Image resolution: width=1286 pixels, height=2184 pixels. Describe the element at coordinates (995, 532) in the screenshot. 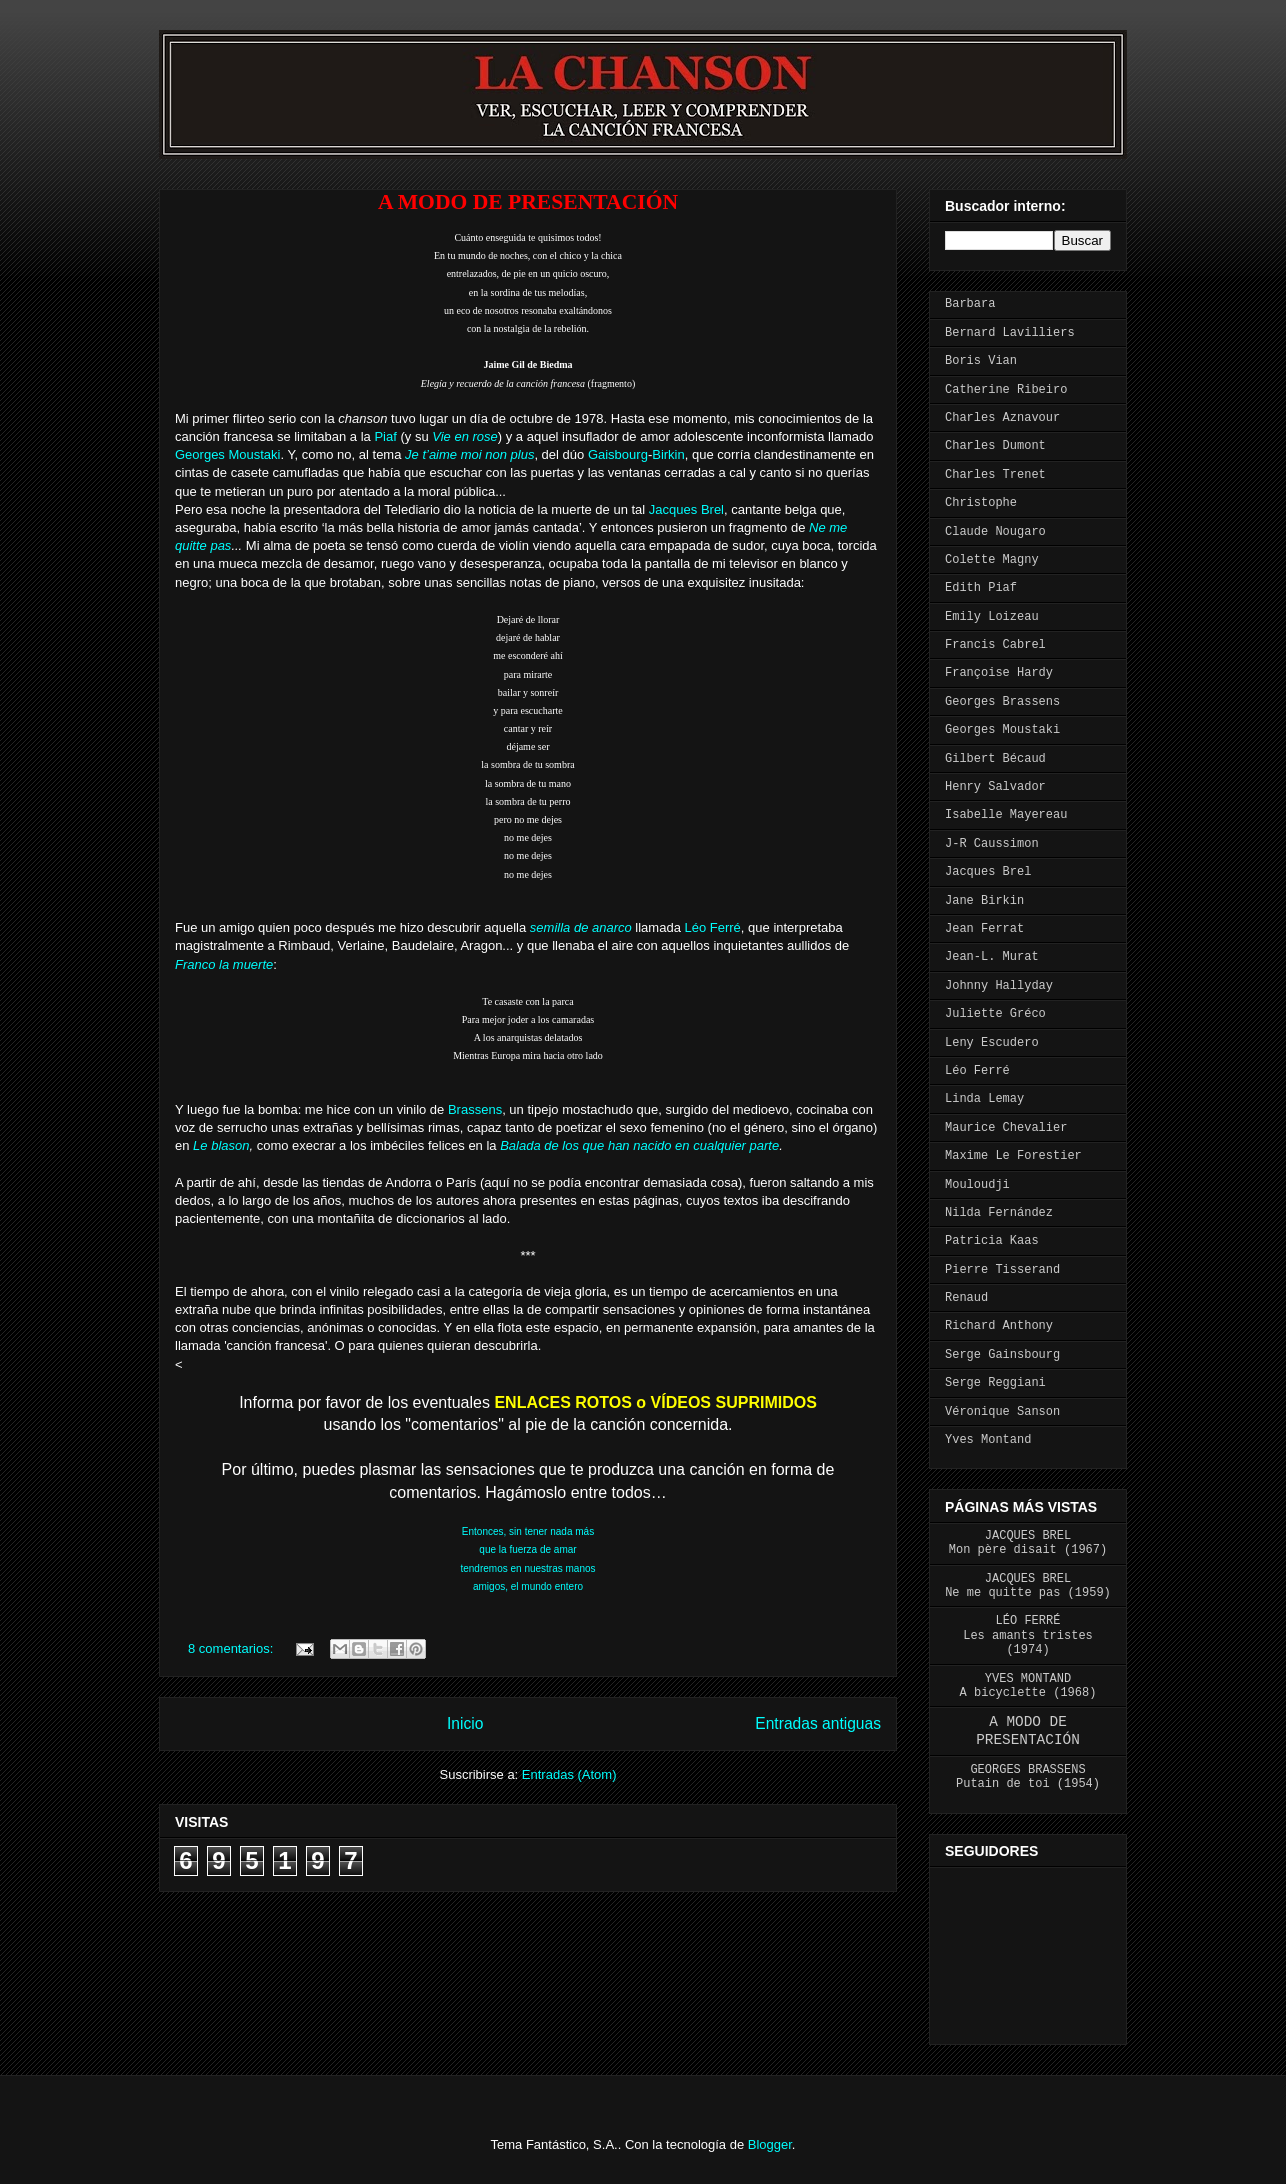

I see `Claude Nougaro` at that location.